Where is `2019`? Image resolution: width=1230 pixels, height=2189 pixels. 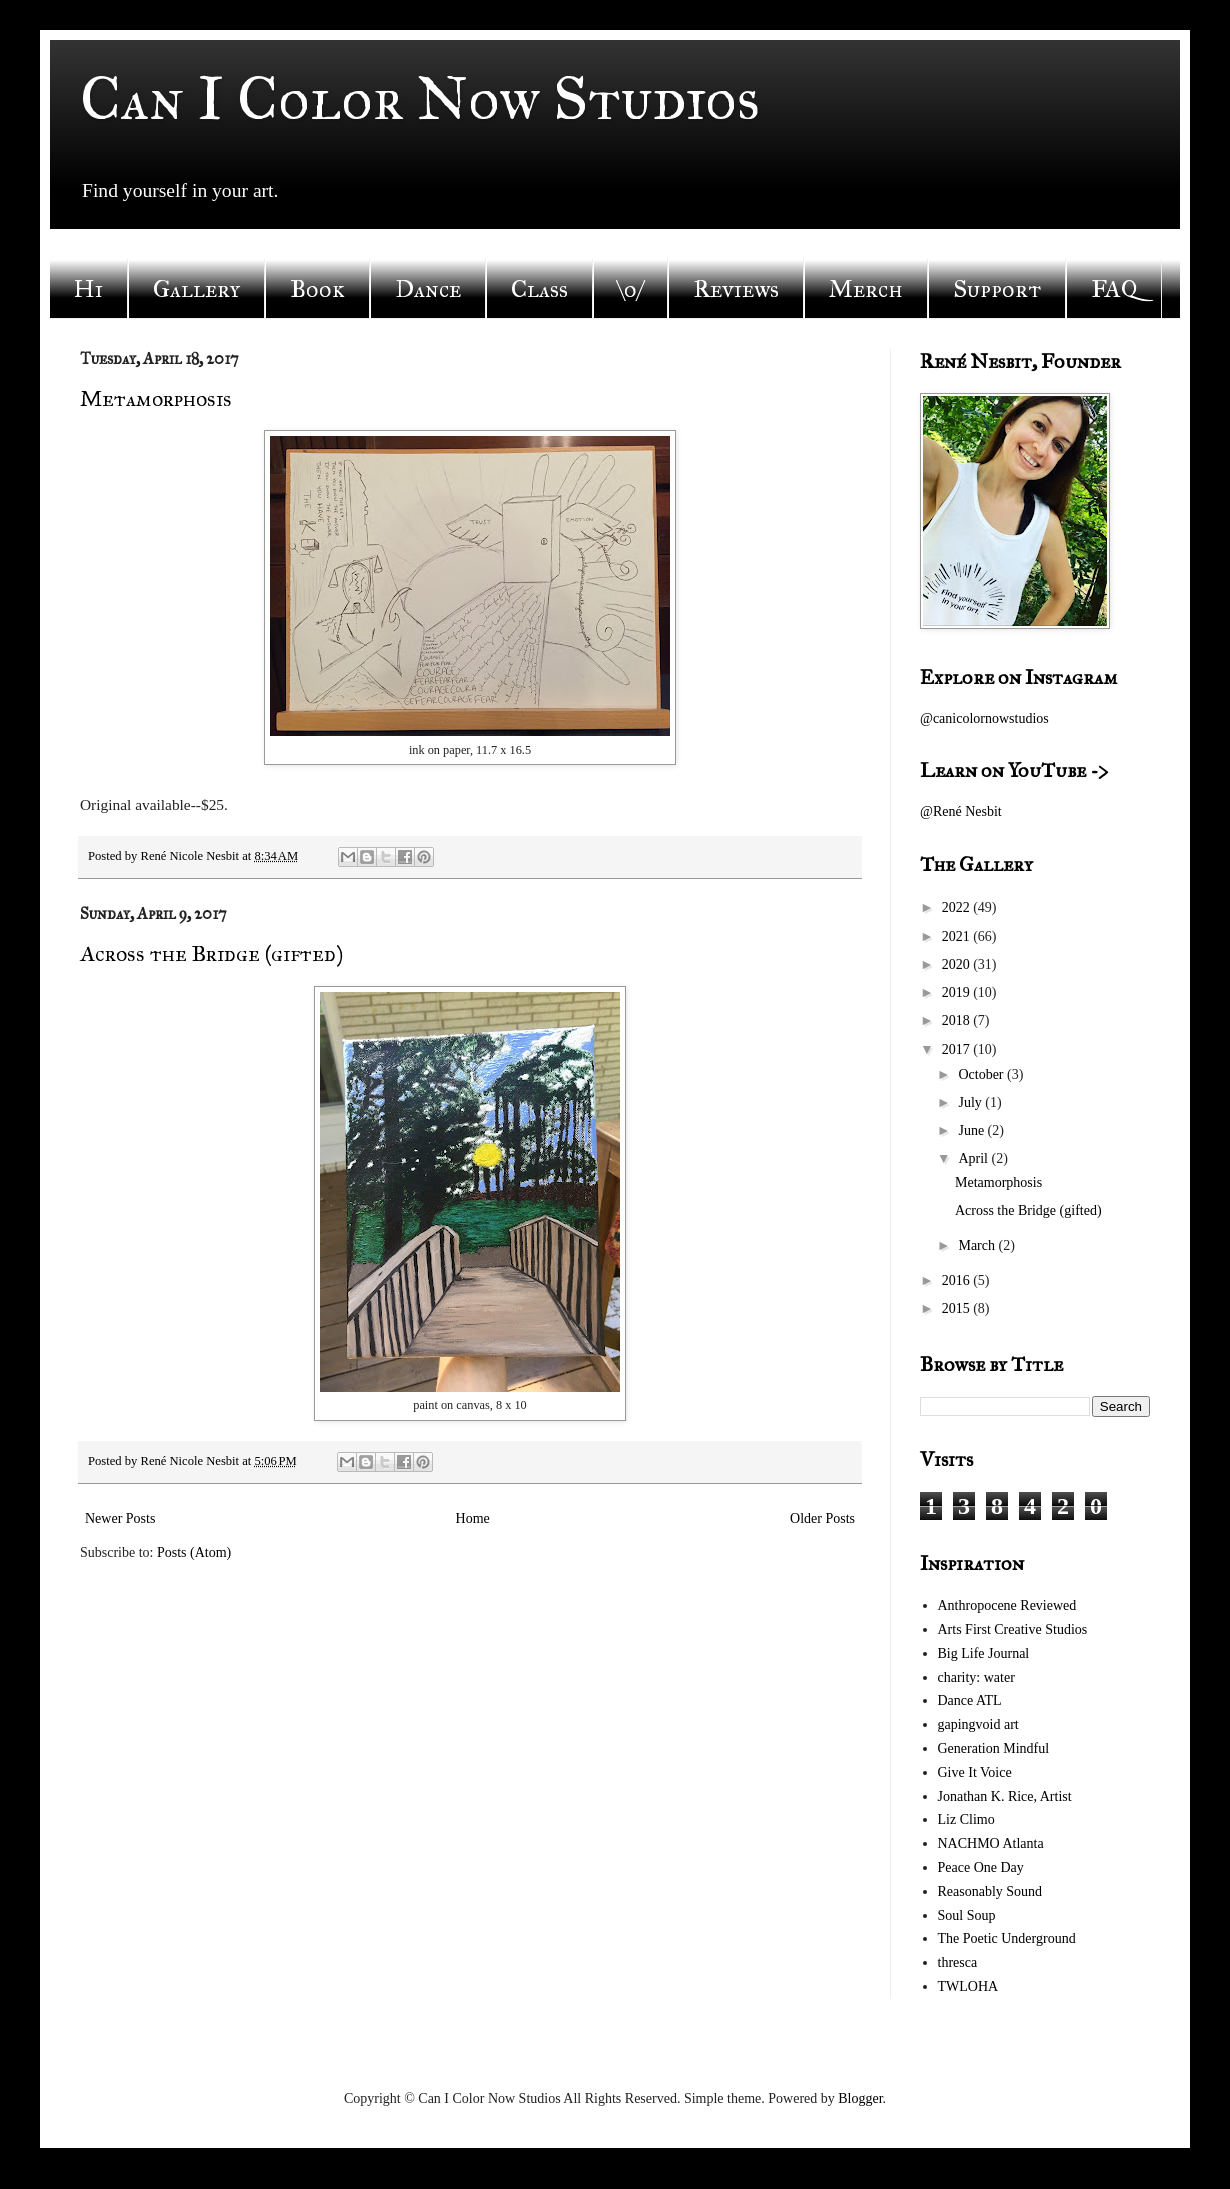 2019 is located at coordinates (958, 992).